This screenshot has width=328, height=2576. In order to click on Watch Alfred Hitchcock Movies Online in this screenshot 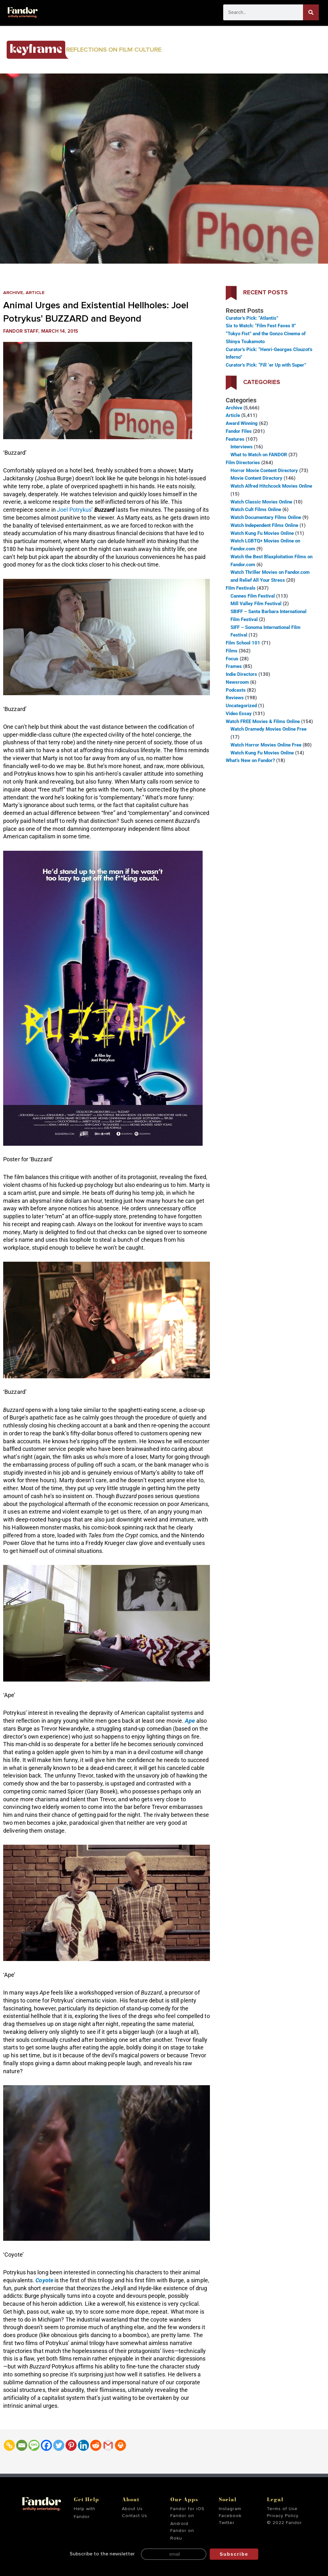, I will do `click(271, 486)`.